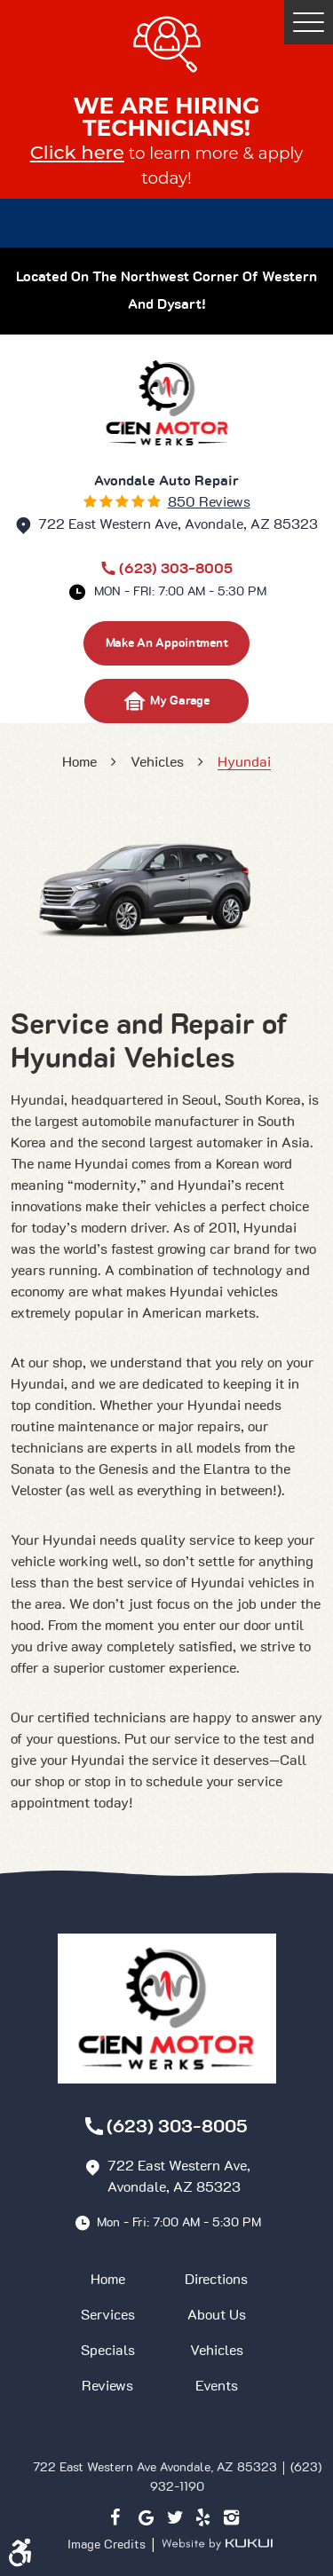 This screenshot has height=2576, width=333. I want to click on Services, so click(108, 2315).